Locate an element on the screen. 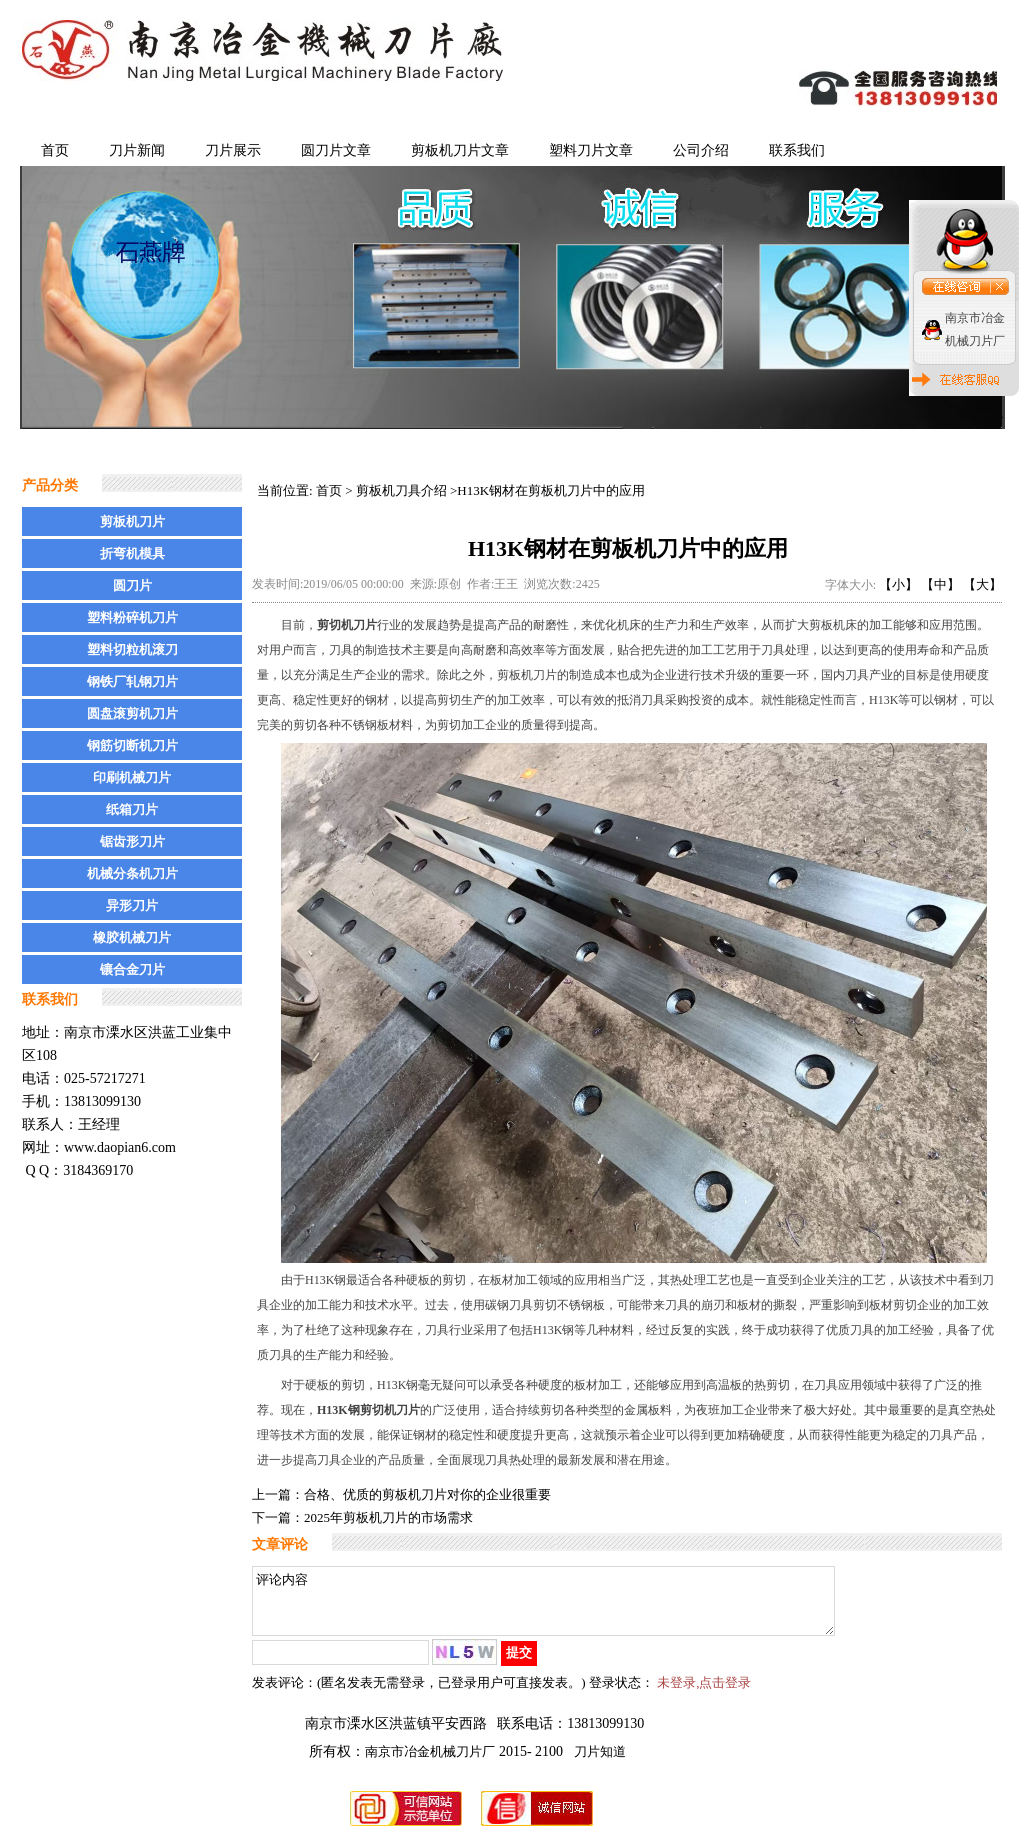 The width and height of the screenshot is (1024, 1846). 塑料刀片文章 is located at coordinates (591, 150).